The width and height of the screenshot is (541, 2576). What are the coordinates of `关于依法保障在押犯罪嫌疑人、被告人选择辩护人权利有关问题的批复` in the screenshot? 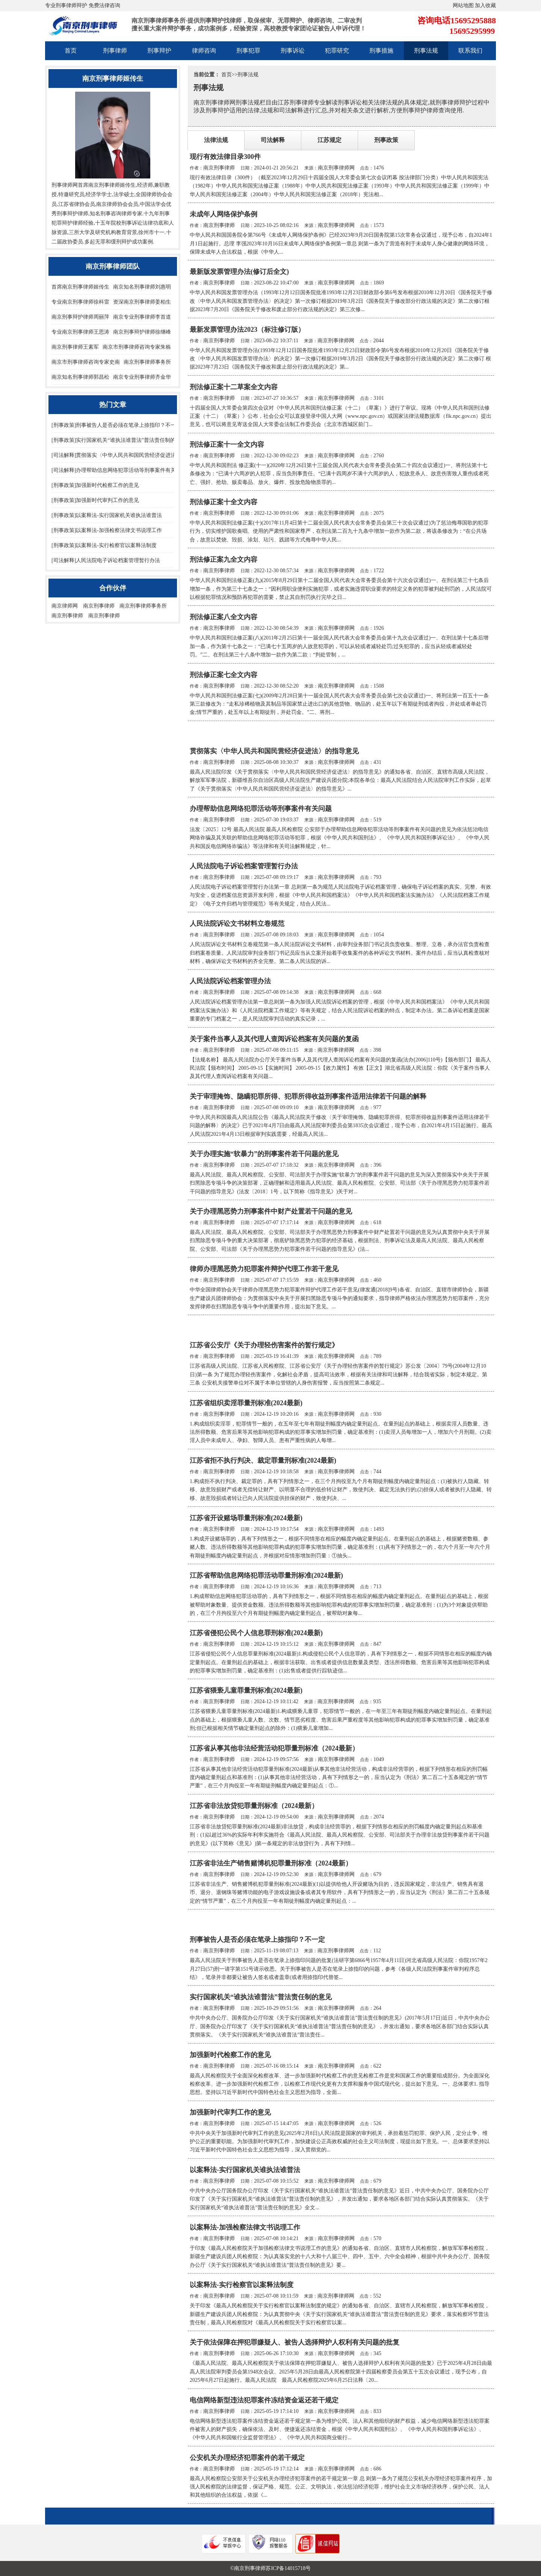 It's located at (294, 2342).